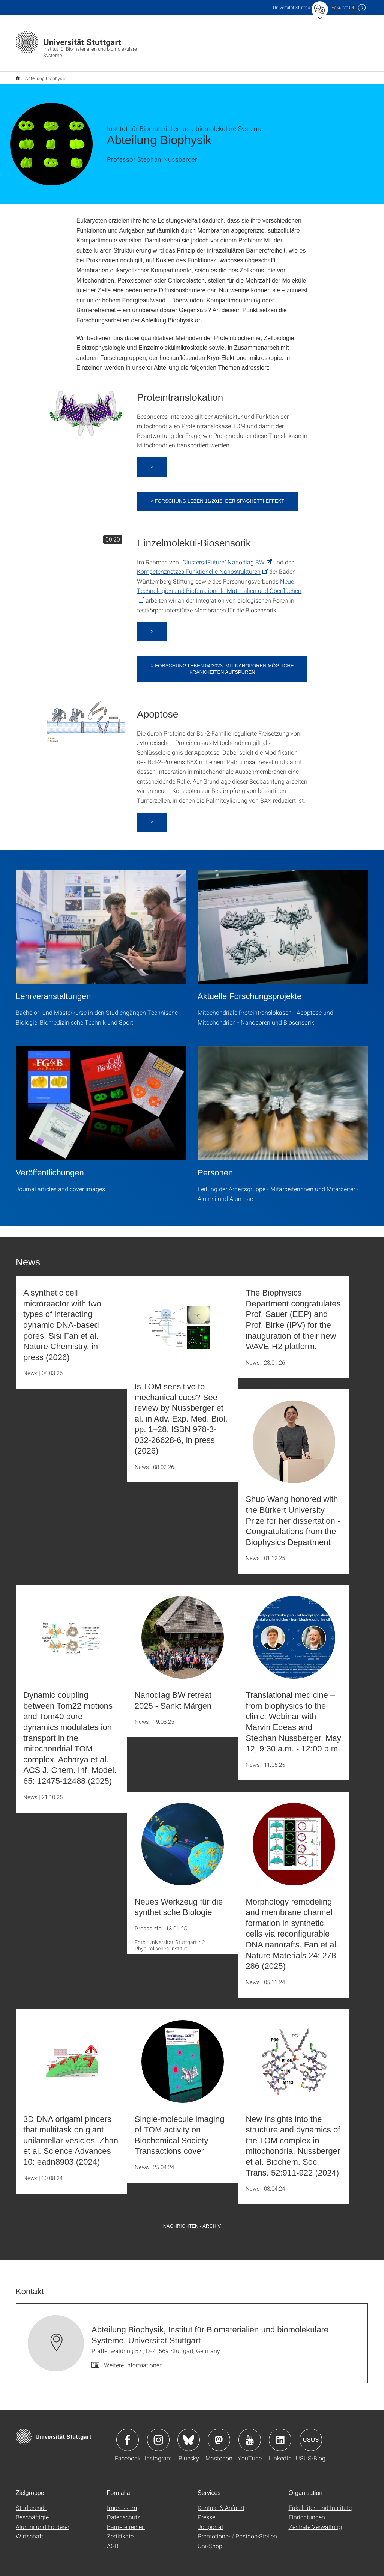 This screenshot has height=2576, width=384. I want to click on Icon: YouTube, so click(249, 2435).